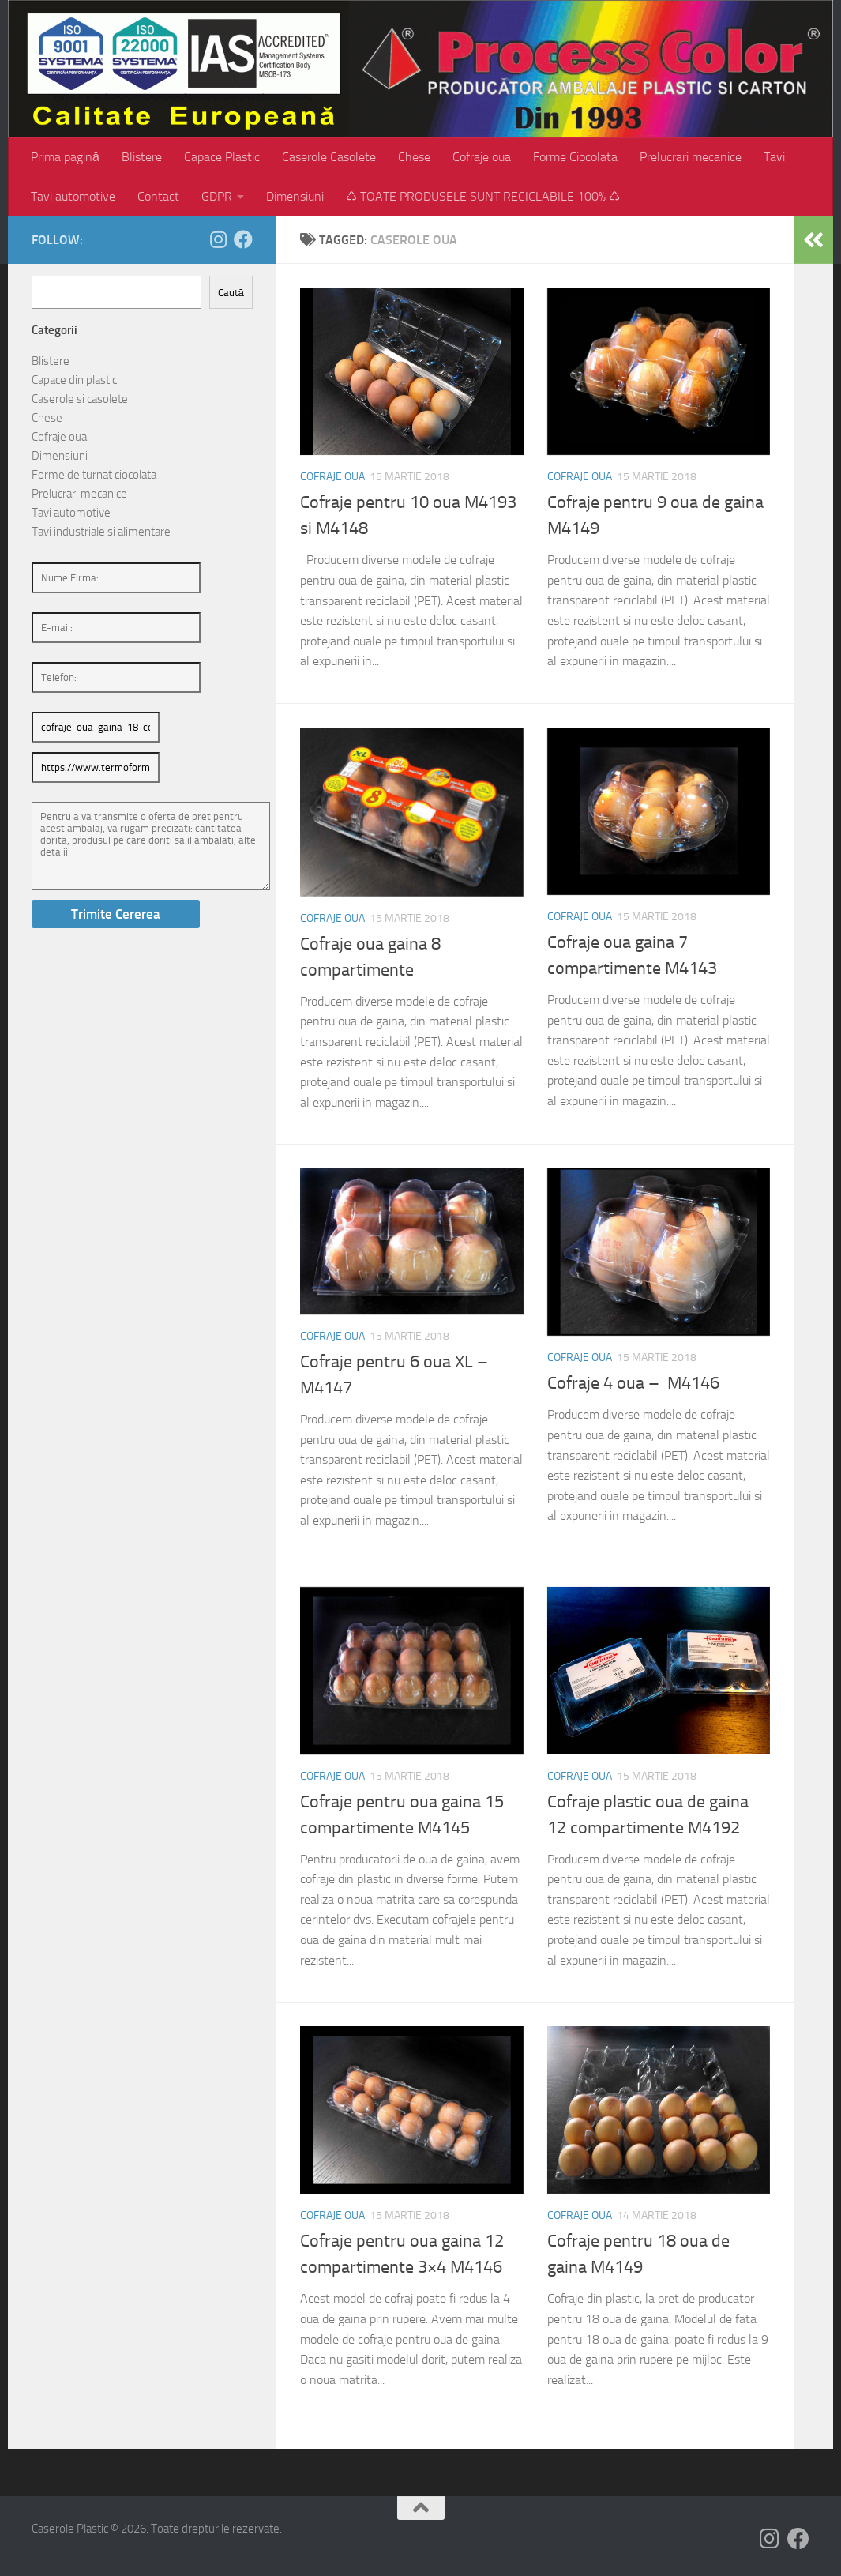 The image size is (841, 2576). What do you see at coordinates (142, 156) in the screenshot?
I see `Blistere` at bounding box center [142, 156].